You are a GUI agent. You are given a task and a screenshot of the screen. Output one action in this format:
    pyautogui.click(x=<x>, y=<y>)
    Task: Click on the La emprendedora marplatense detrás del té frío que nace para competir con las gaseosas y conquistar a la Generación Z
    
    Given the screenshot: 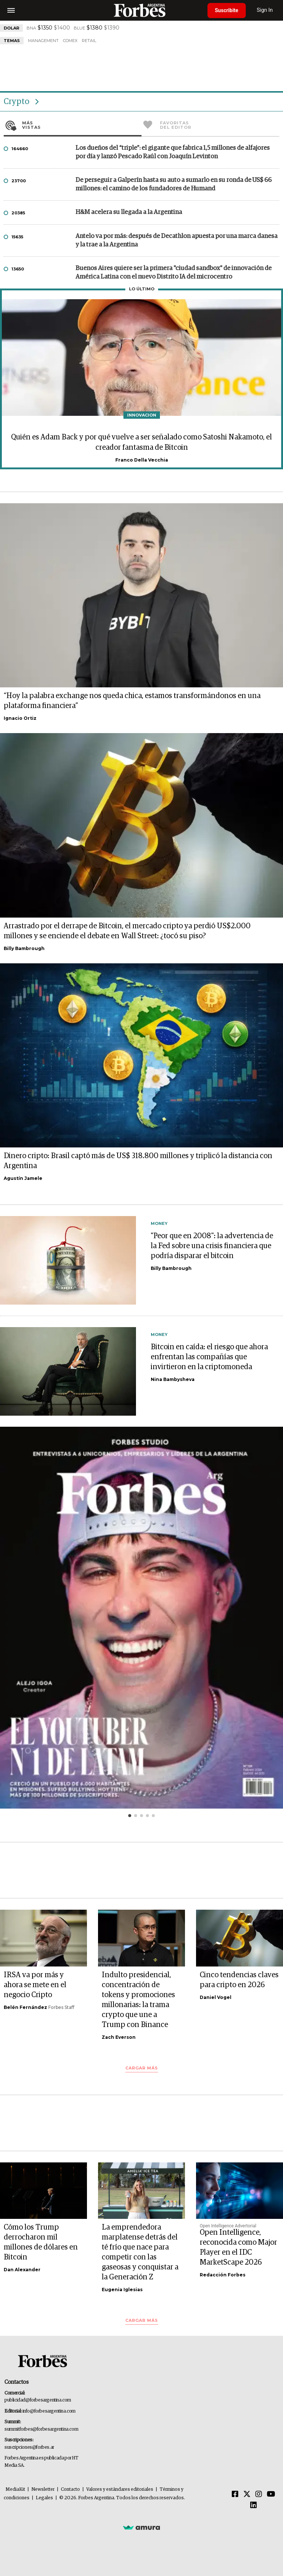 What is the action you would take?
    pyautogui.click(x=140, y=2252)
    